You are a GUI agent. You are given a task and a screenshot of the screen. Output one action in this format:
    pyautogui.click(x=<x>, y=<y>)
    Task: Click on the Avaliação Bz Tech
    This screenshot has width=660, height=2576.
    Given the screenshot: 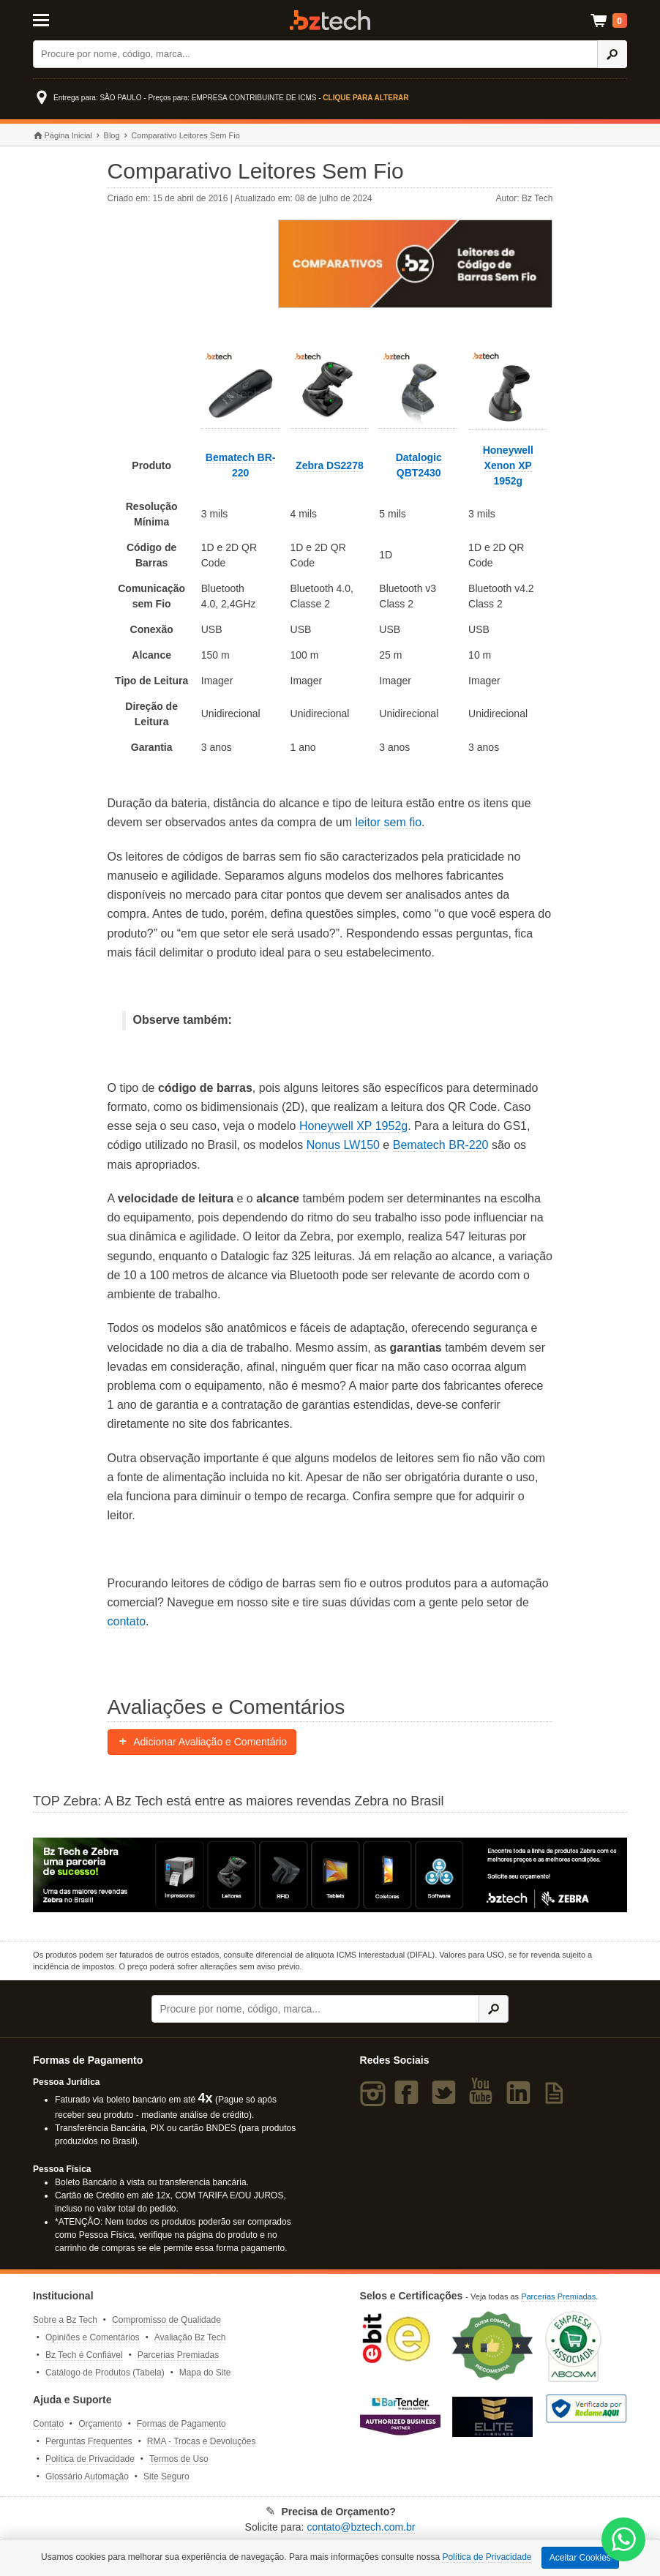 What is the action you would take?
    pyautogui.click(x=190, y=2337)
    